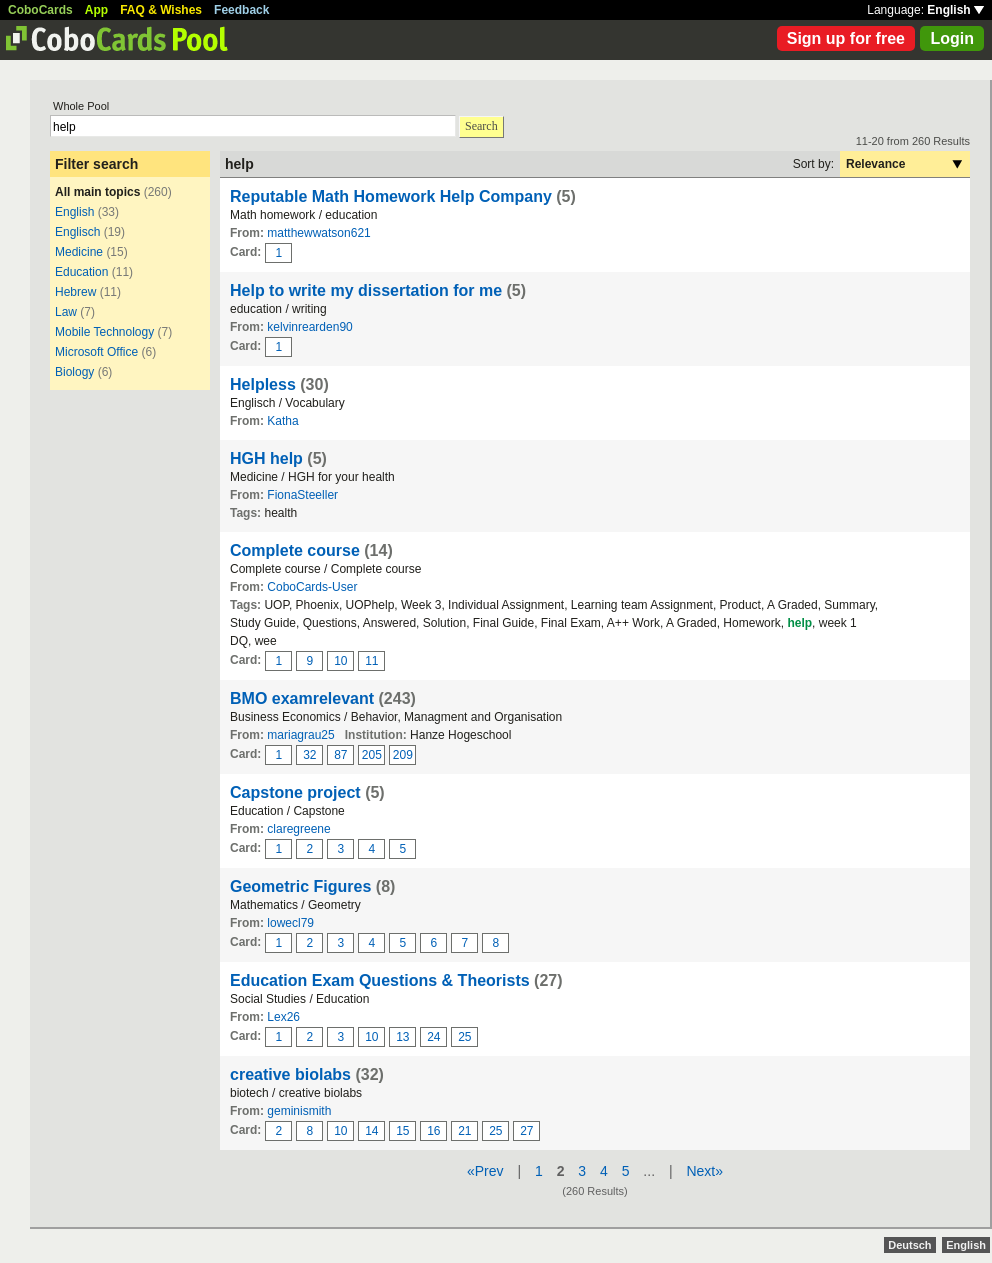  What do you see at coordinates (704, 1171) in the screenshot?
I see `Next»` at bounding box center [704, 1171].